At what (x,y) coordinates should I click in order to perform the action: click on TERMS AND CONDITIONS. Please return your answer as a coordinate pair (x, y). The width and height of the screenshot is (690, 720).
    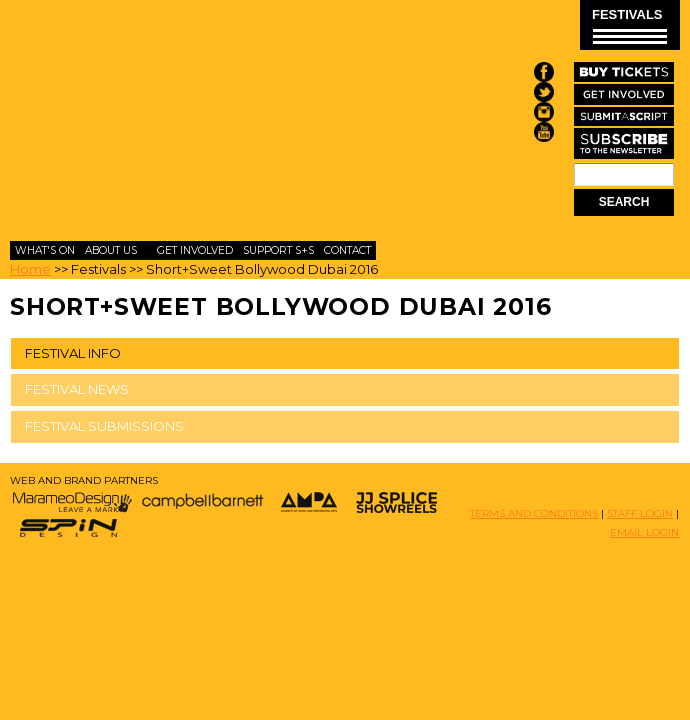
    Looking at the image, I should click on (534, 513).